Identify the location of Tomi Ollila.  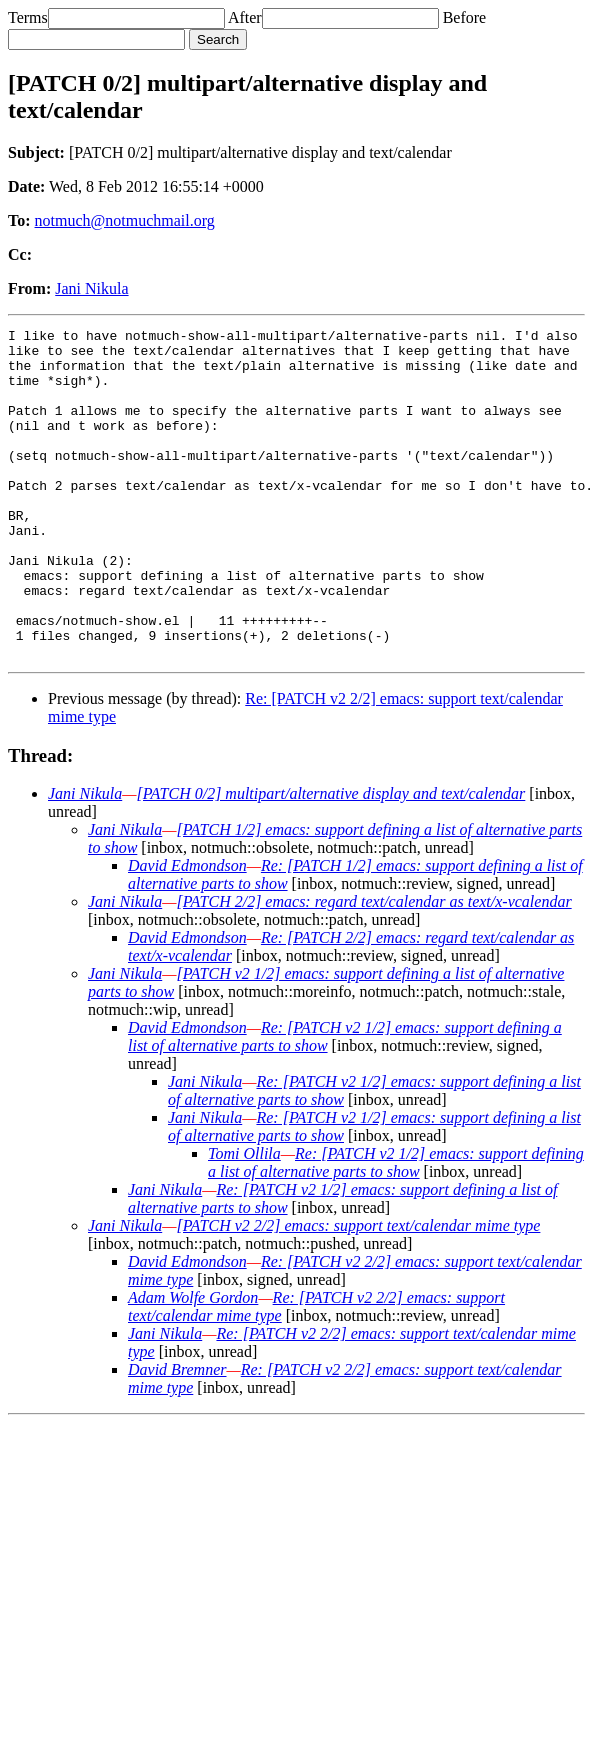
(244, 1219).